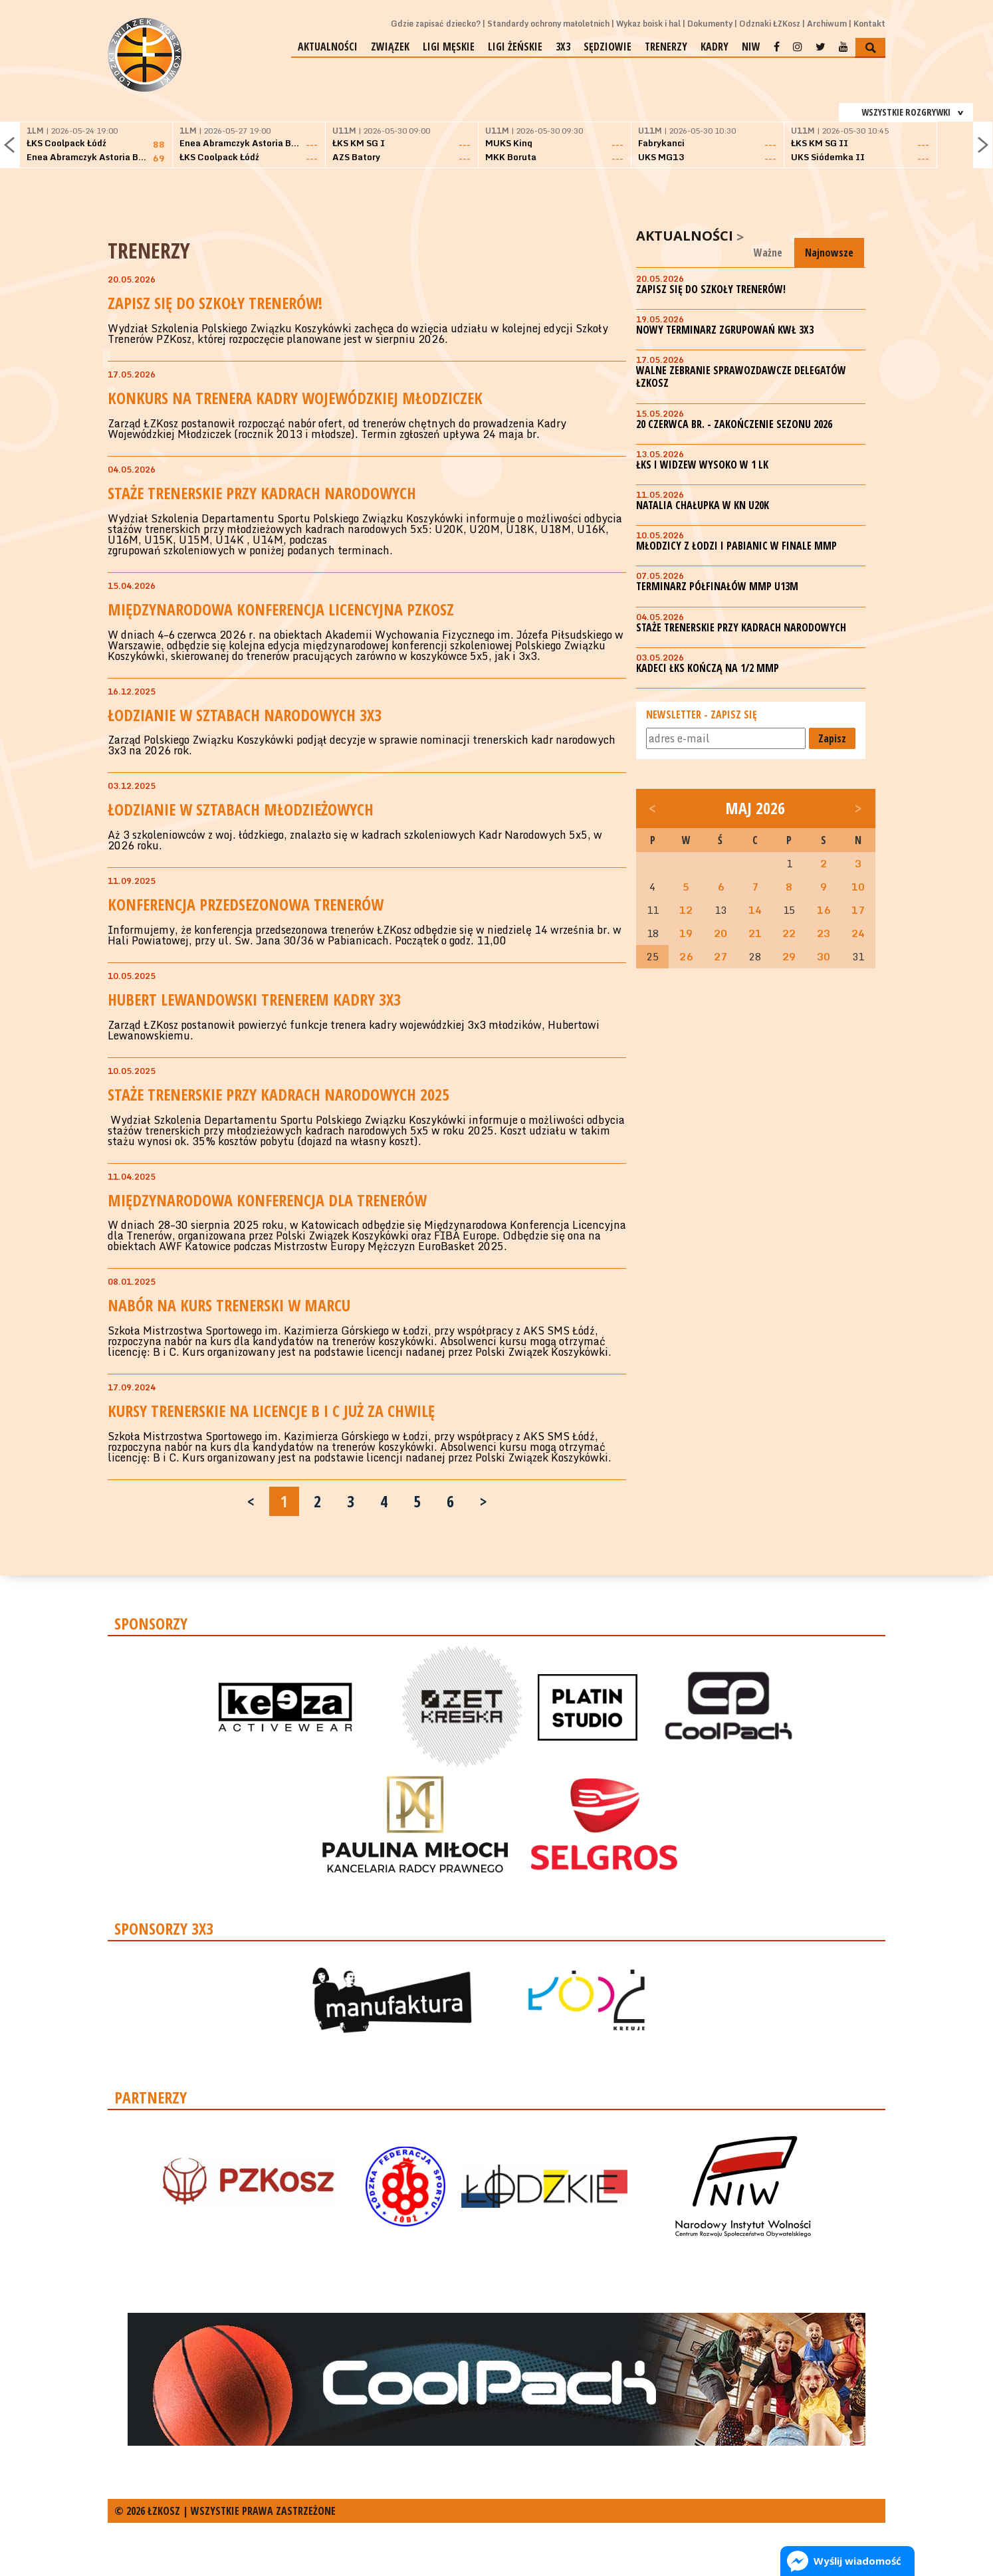  Describe the element at coordinates (858, 887) in the screenshot. I see `10` at that location.